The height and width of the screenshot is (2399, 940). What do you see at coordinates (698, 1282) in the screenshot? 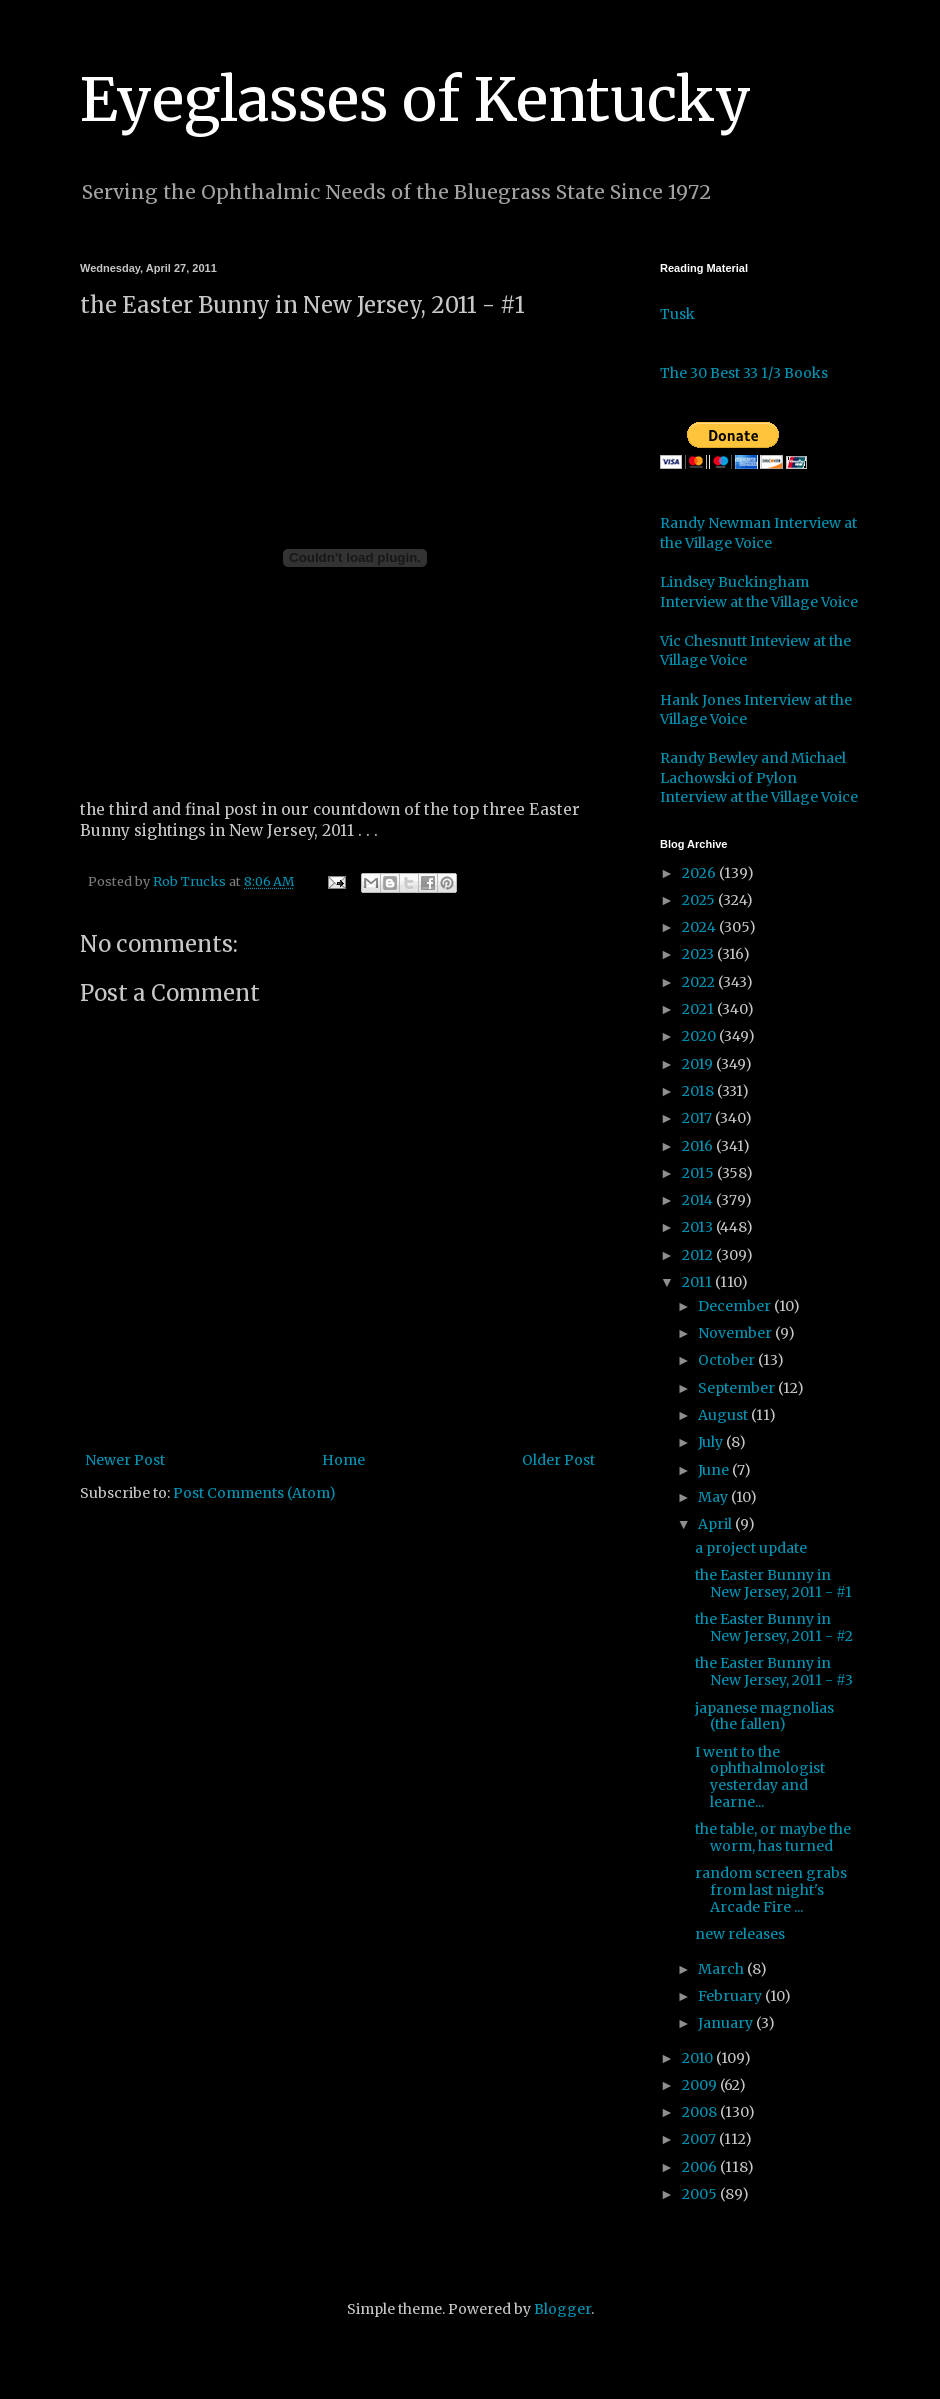
I see `2011` at bounding box center [698, 1282].